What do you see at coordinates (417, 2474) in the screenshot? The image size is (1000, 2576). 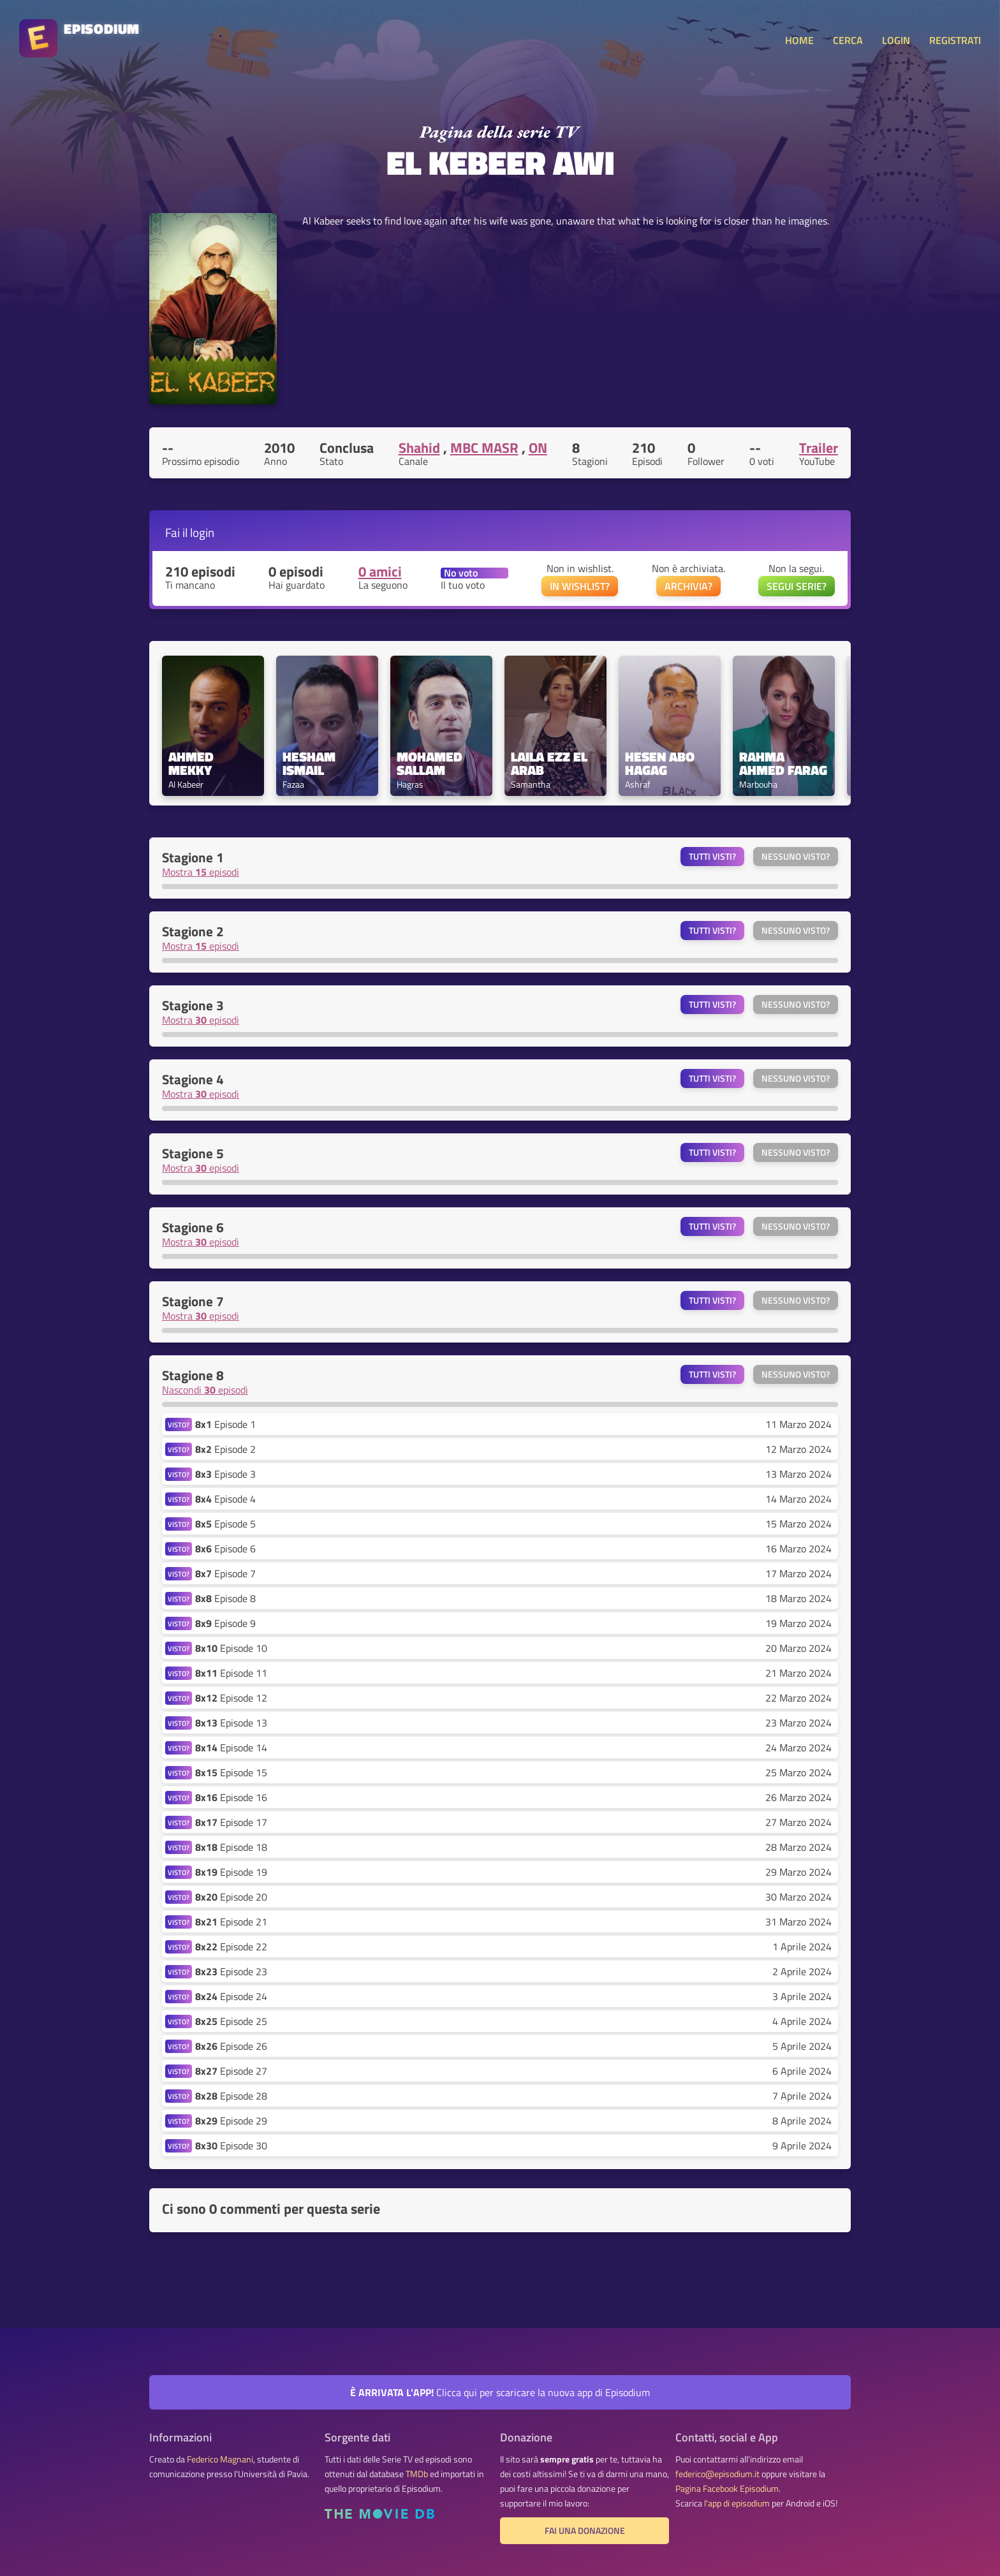 I see `TMDb` at bounding box center [417, 2474].